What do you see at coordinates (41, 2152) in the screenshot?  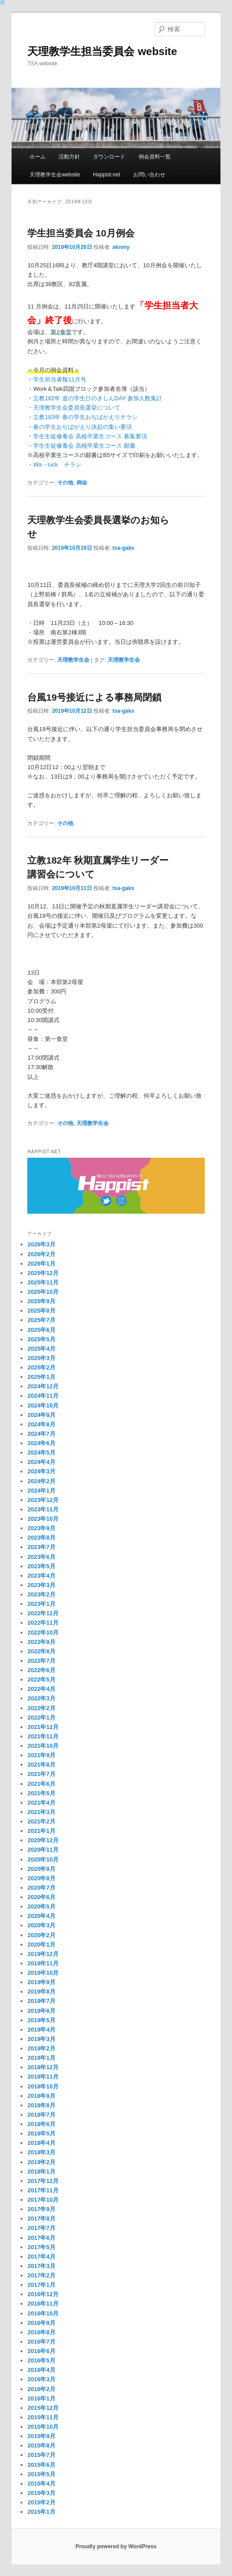 I see `2018年3月` at bounding box center [41, 2152].